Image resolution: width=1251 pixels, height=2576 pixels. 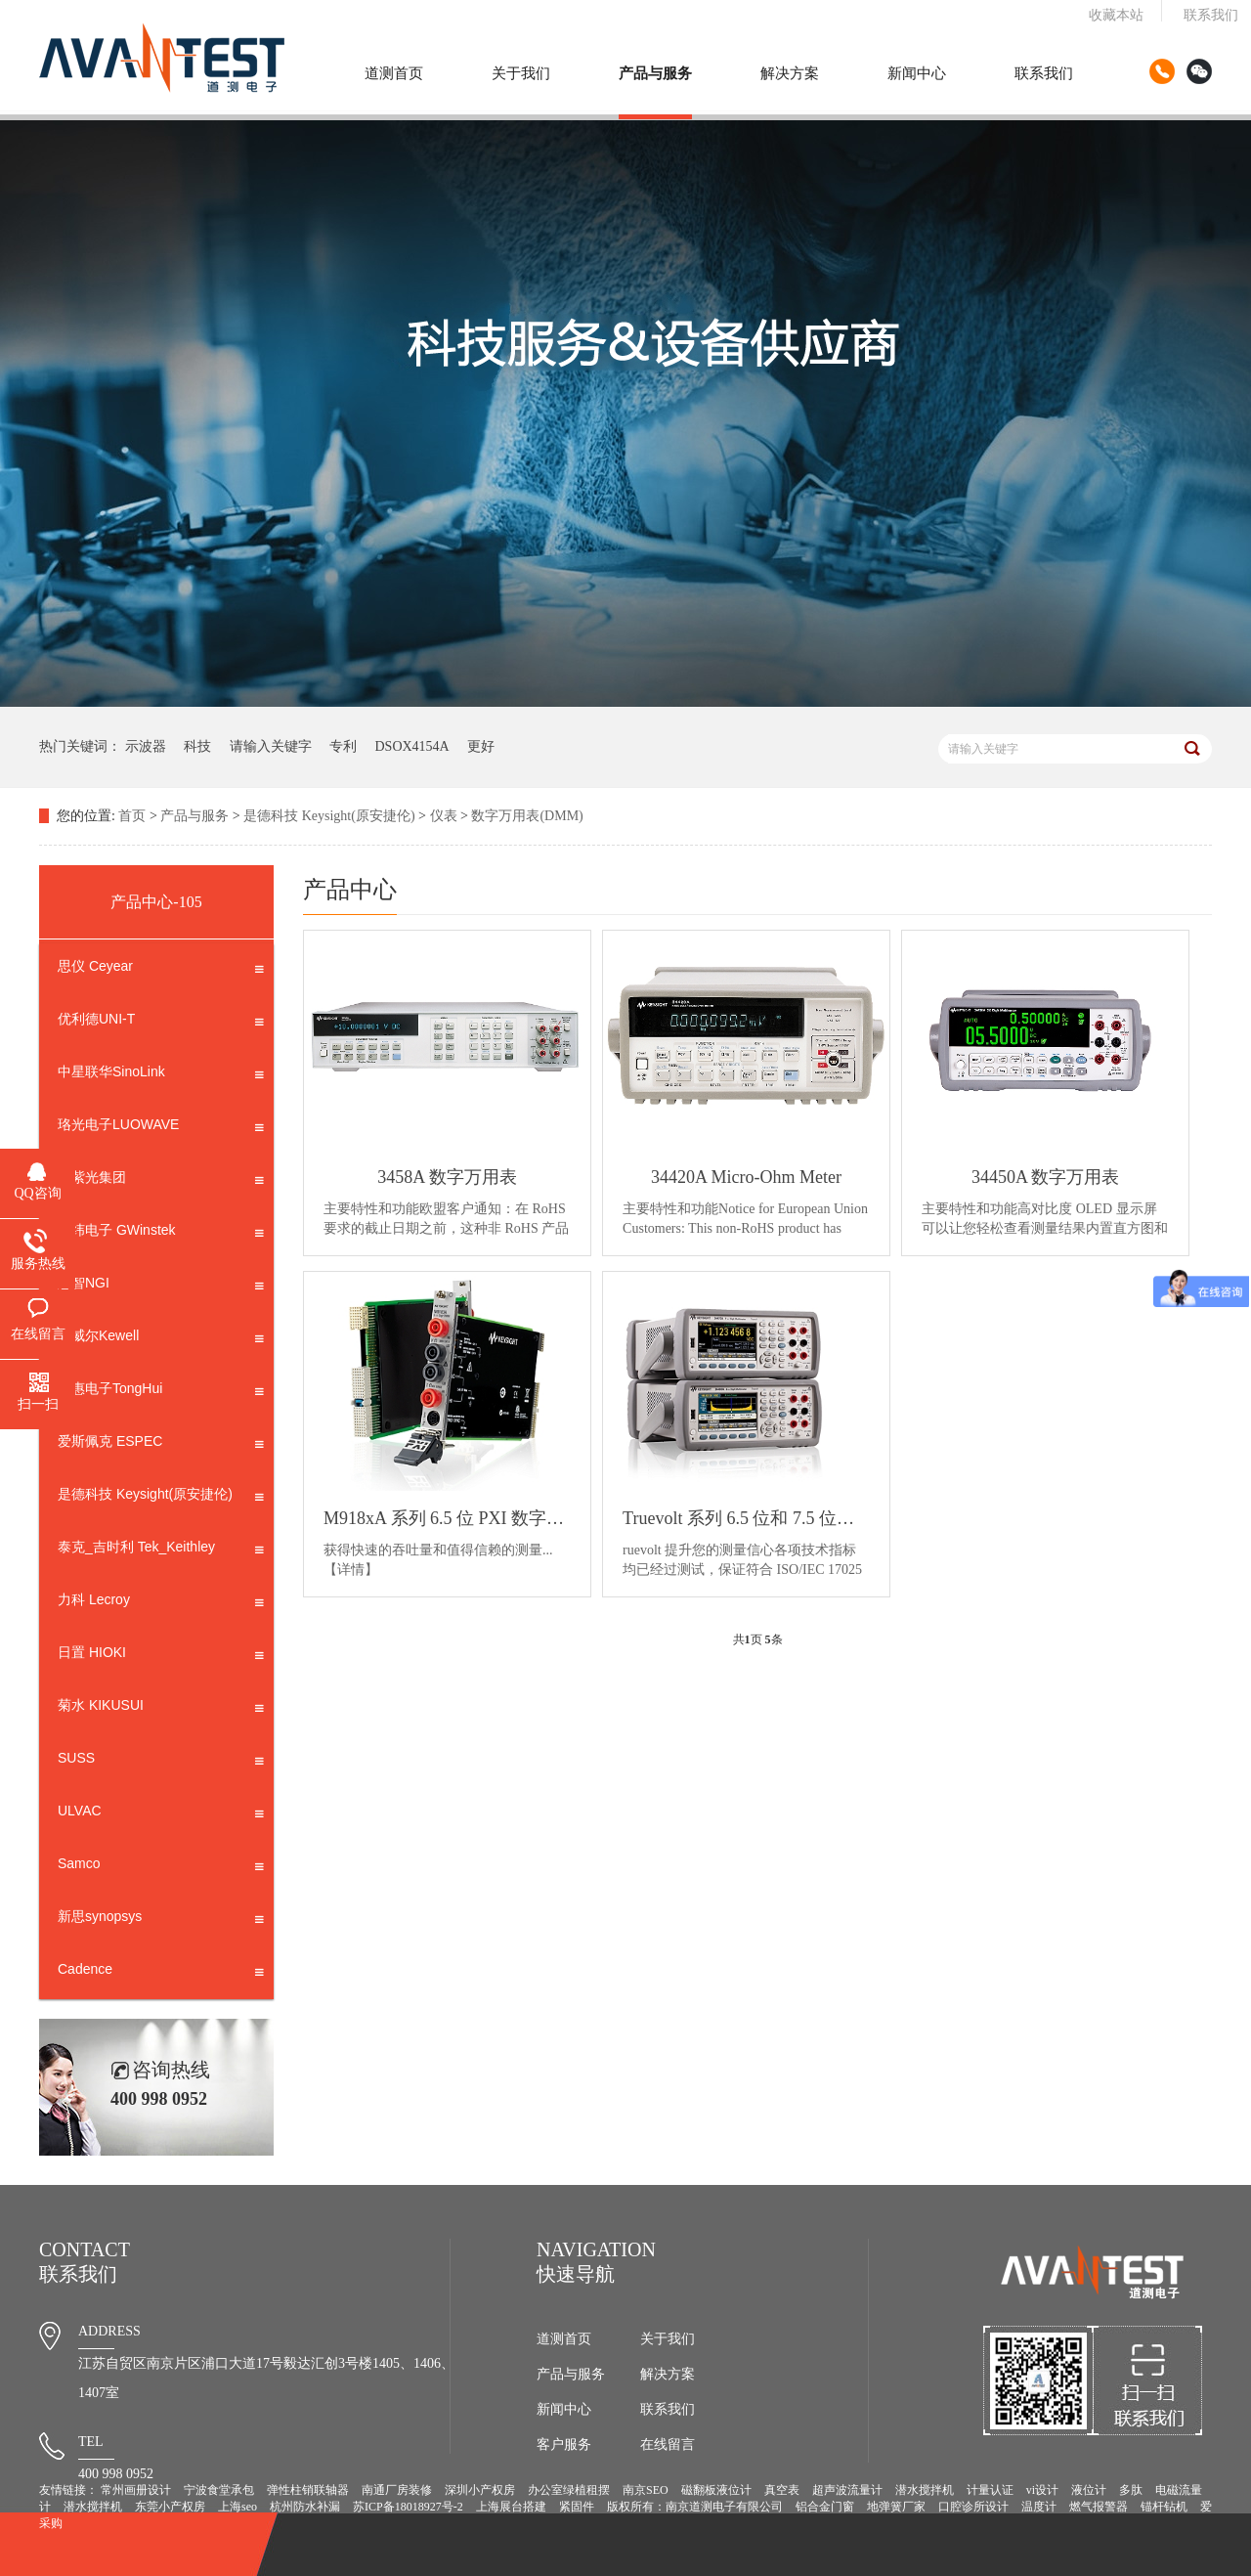 What do you see at coordinates (781, 2490) in the screenshot?
I see `真空表` at bounding box center [781, 2490].